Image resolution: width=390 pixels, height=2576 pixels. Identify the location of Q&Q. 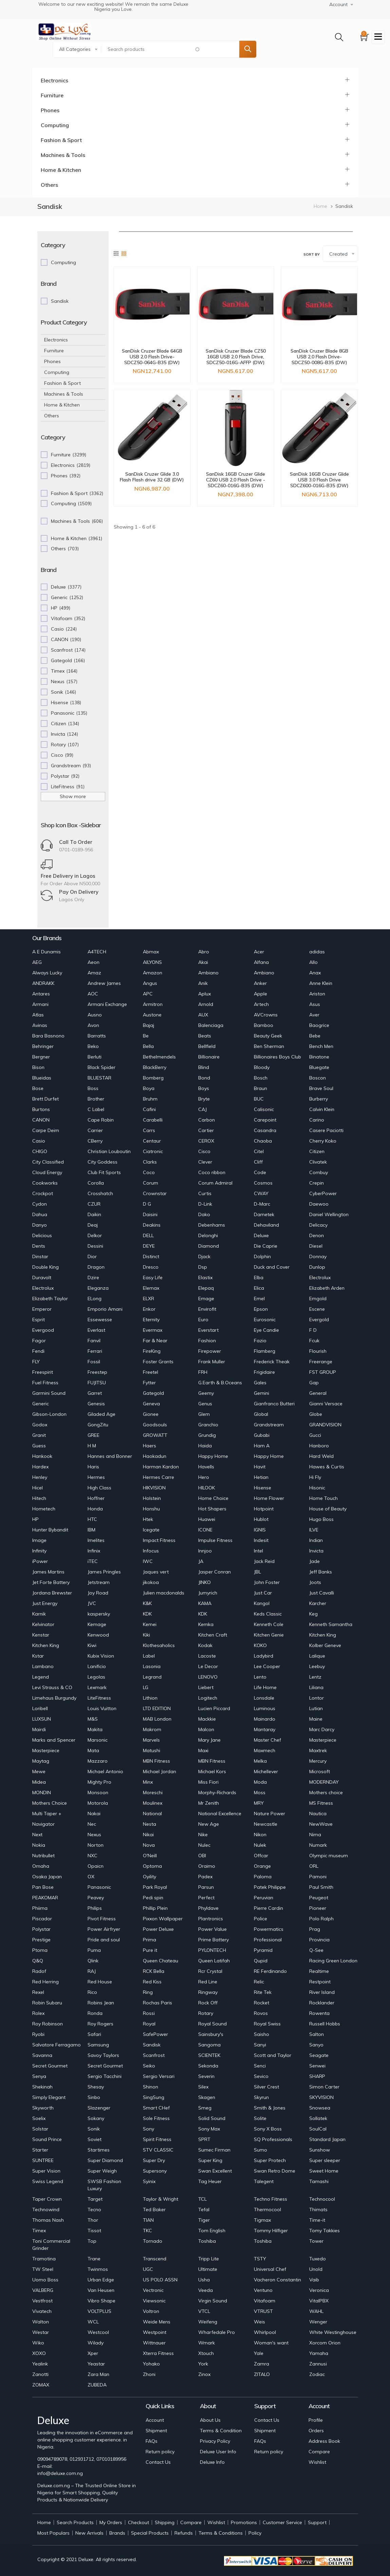
(37, 1961).